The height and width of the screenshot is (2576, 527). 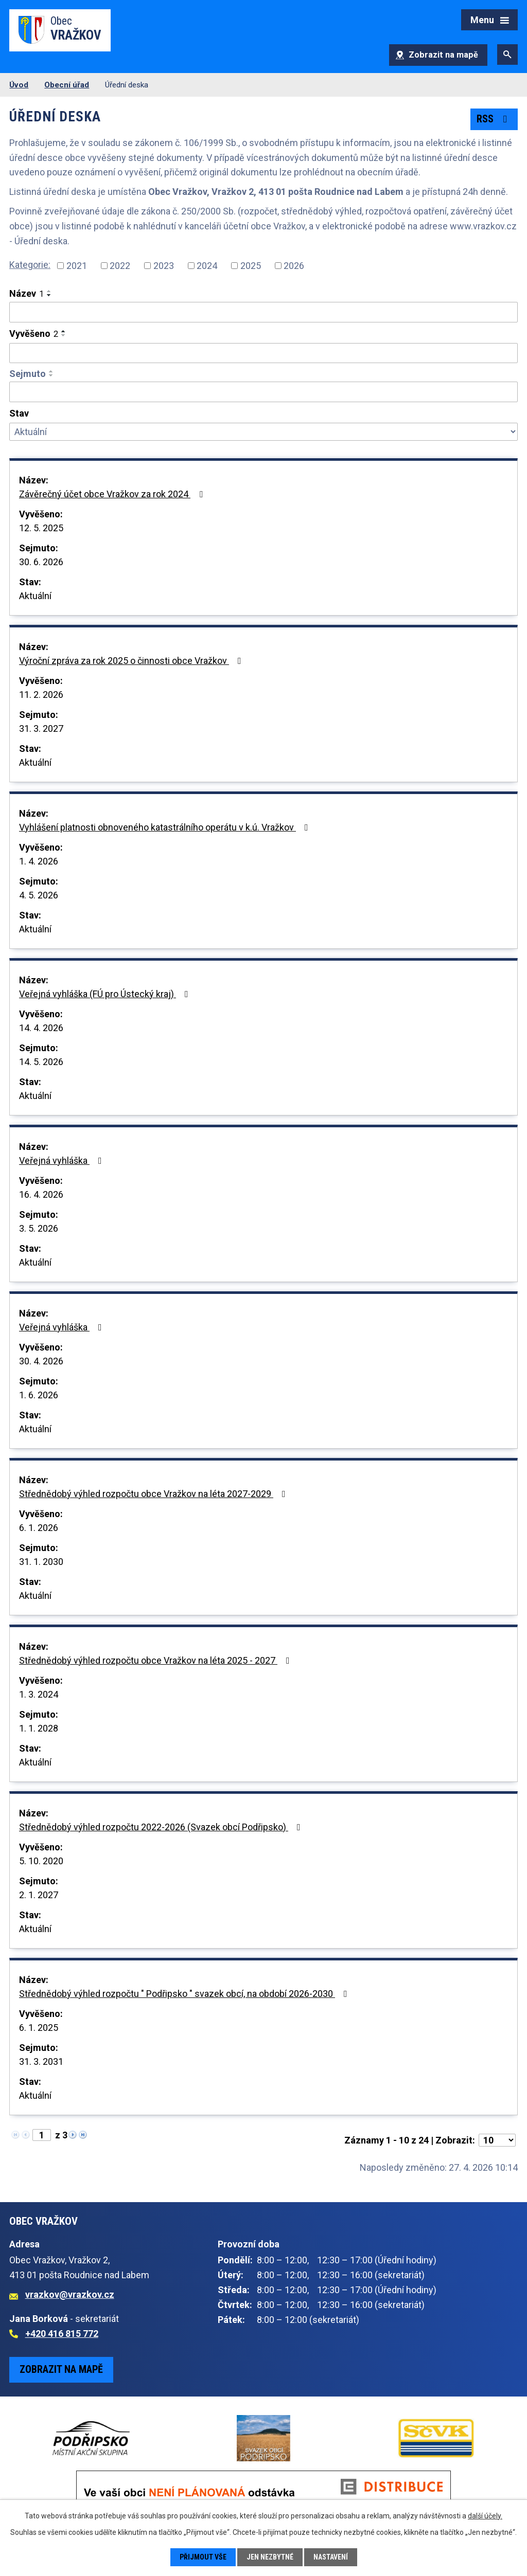 I want to click on Přijmout vše, so click(x=203, y=2557).